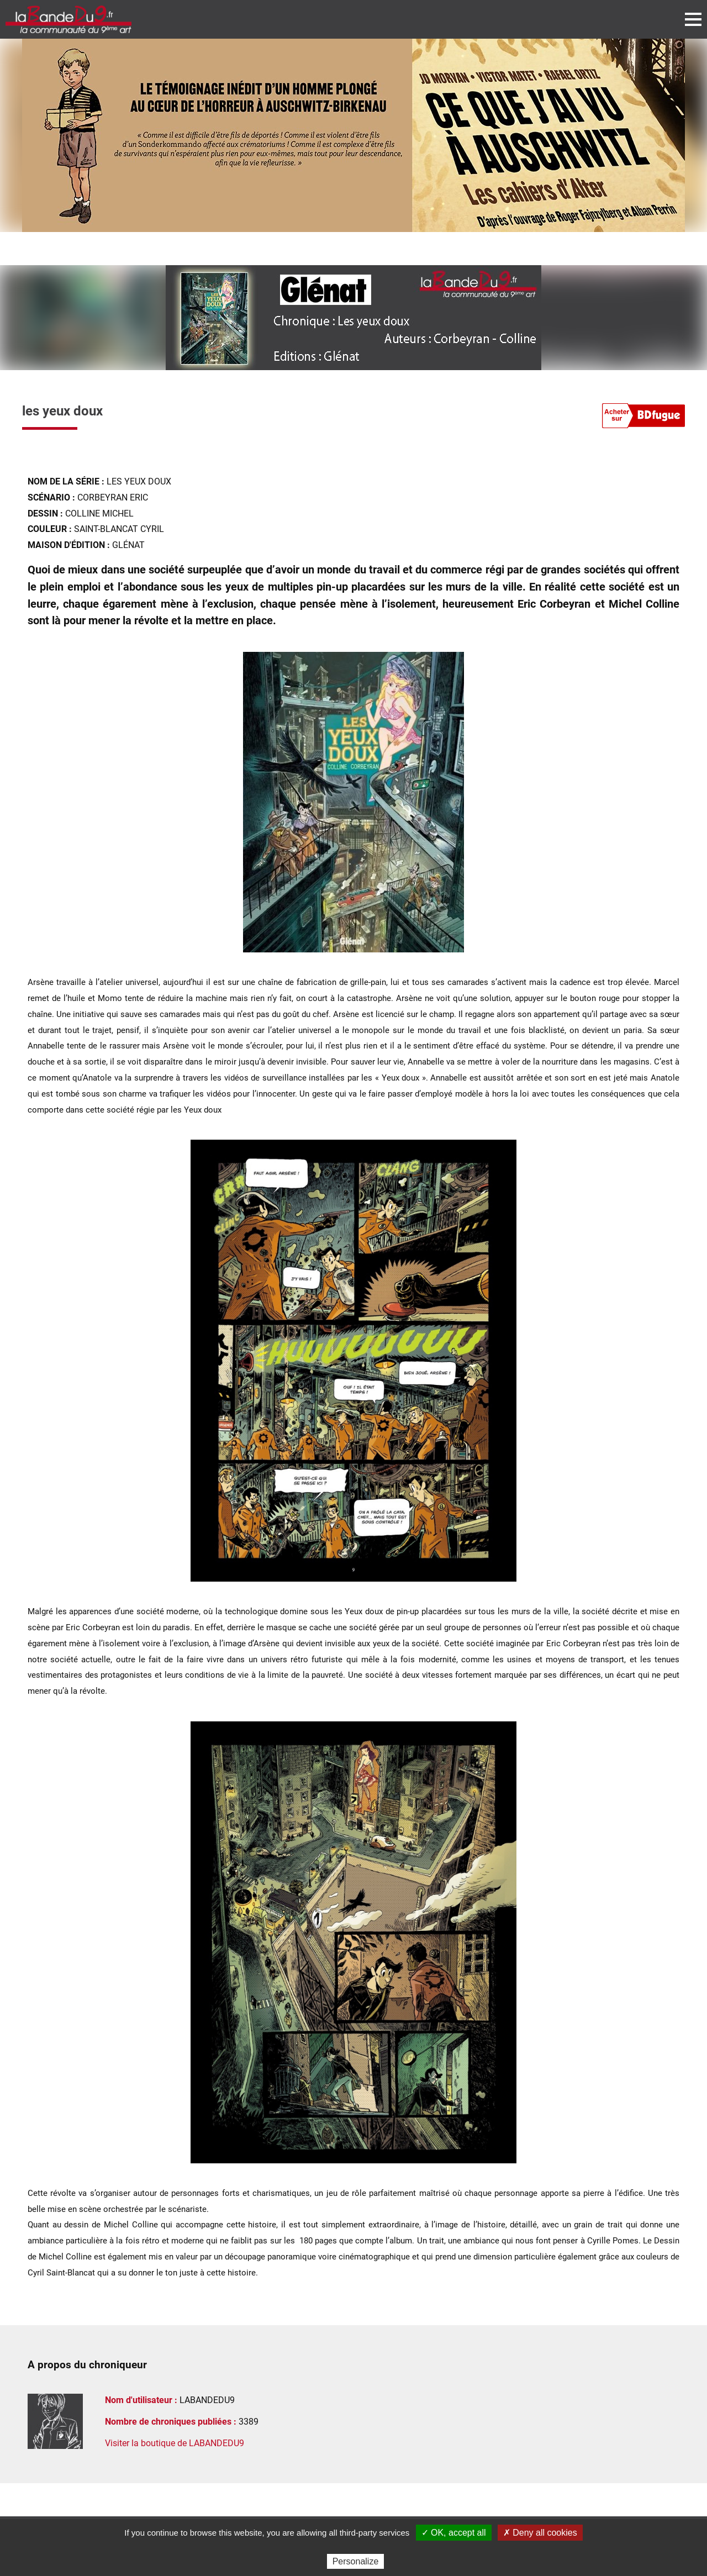 Image resolution: width=707 pixels, height=2576 pixels. Describe the element at coordinates (356, 2561) in the screenshot. I see `Personalize` at that location.